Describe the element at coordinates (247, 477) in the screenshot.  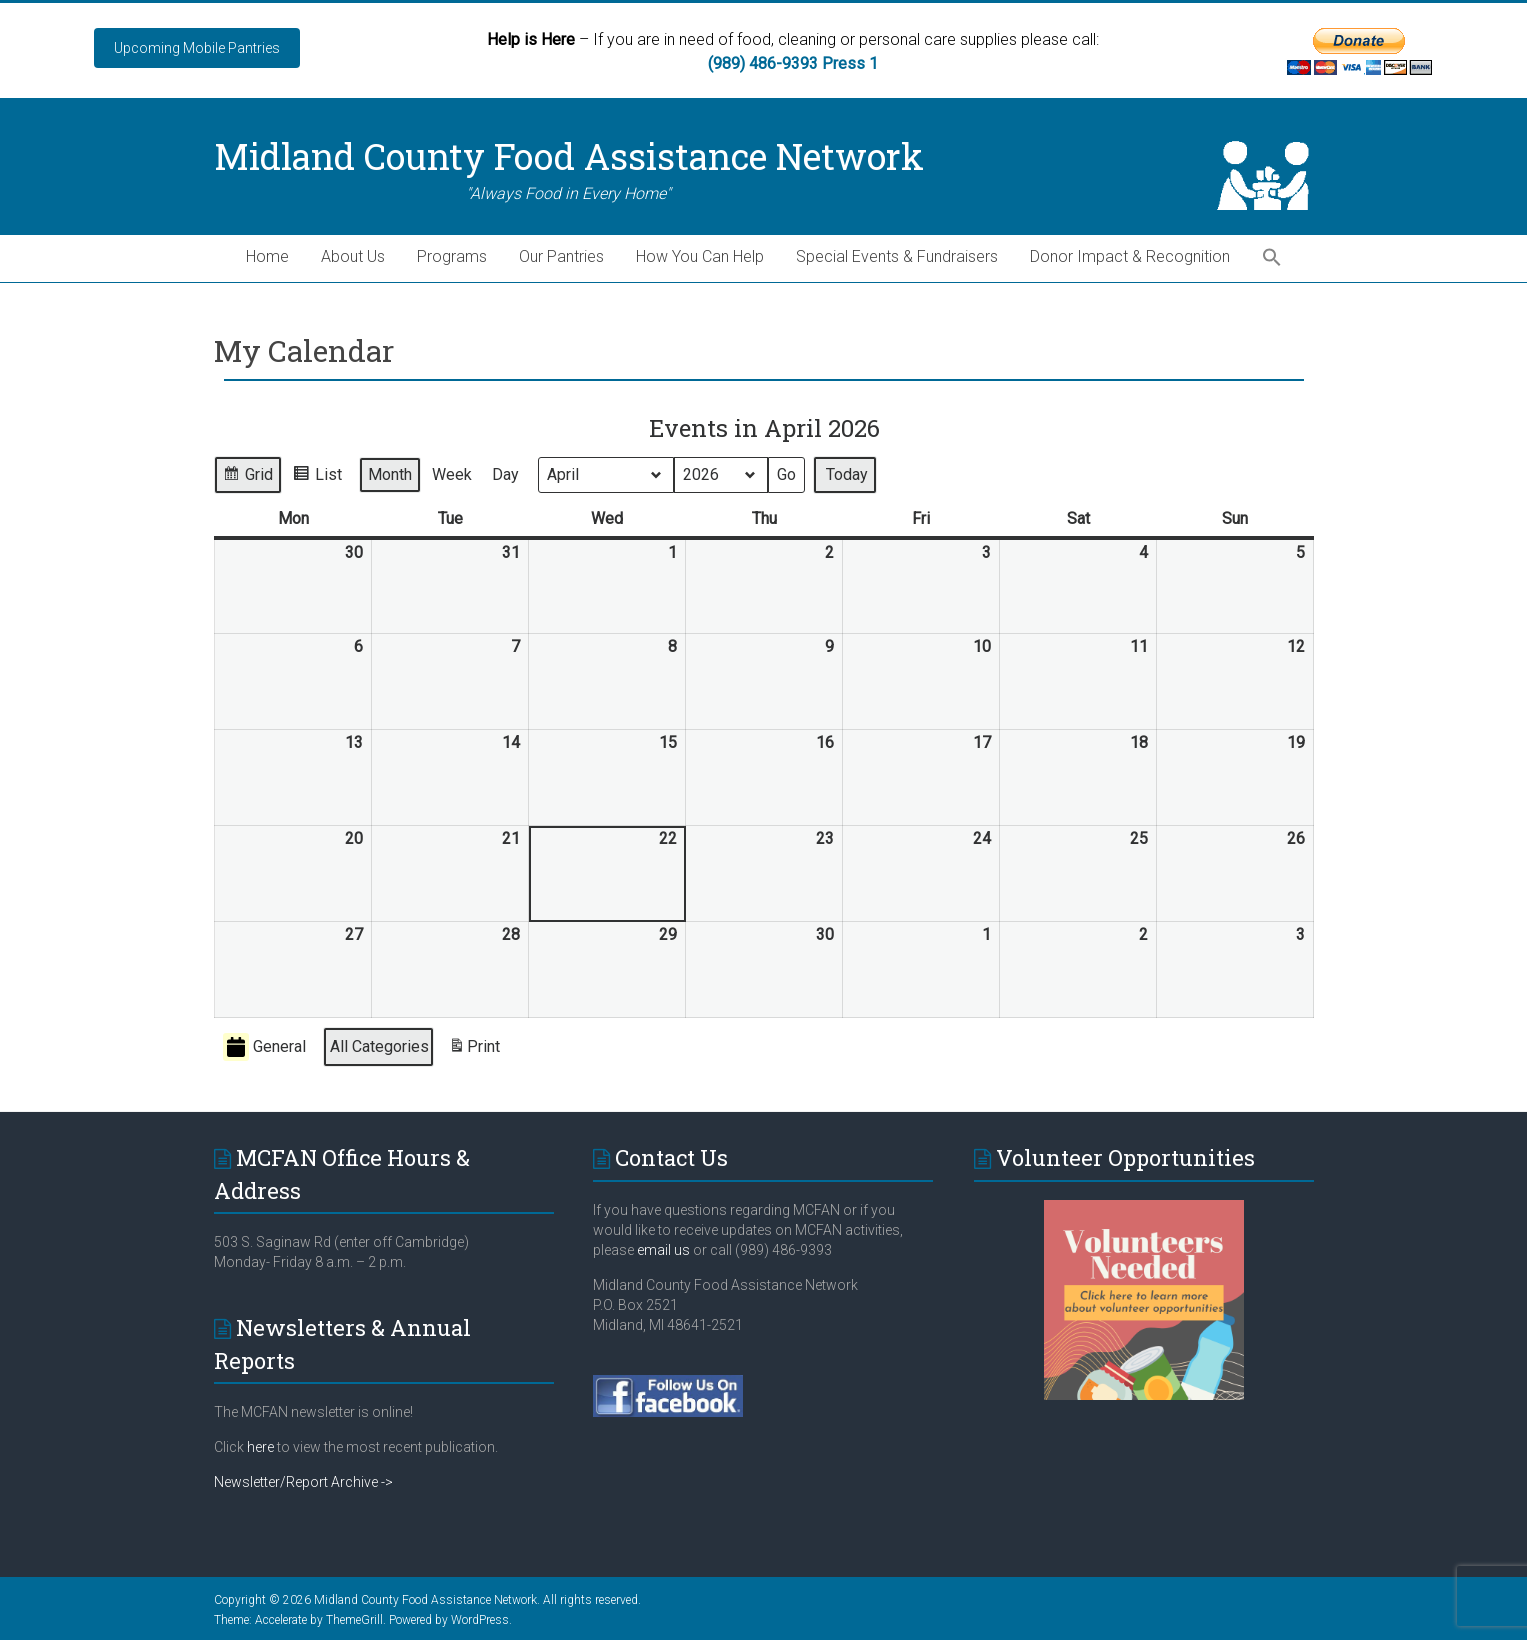
I see `Grid` at that location.